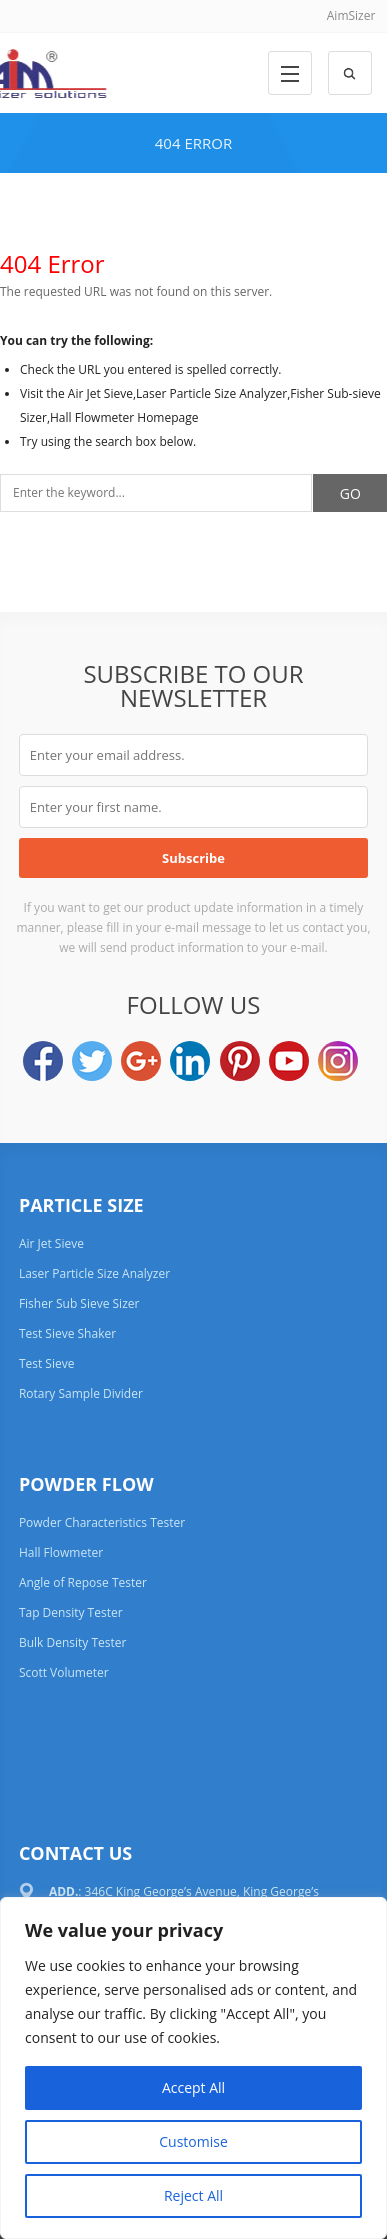  What do you see at coordinates (43, 1061) in the screenshot?
I see `Facebook` at bounding box center [43, 1061].